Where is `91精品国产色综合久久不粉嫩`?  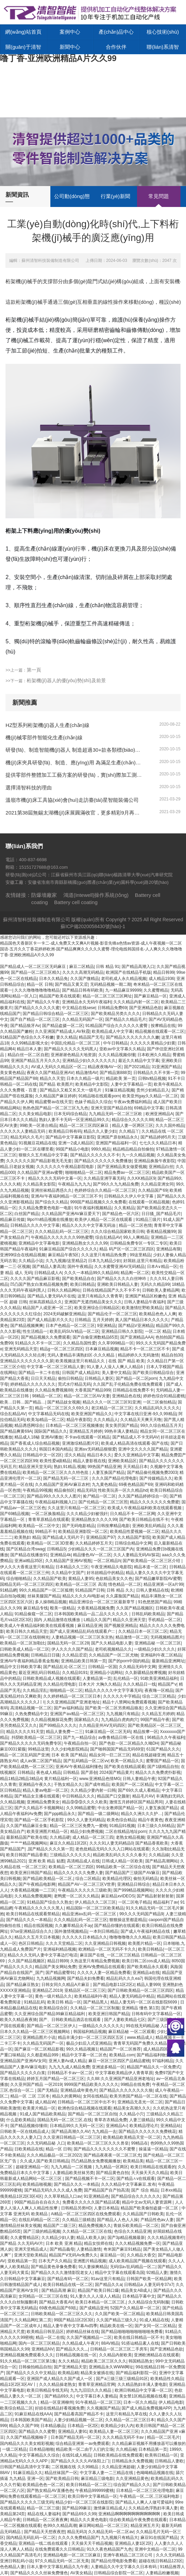 91精品国产色综合久久不粉嫩 is located at coordinates (27, 1037).